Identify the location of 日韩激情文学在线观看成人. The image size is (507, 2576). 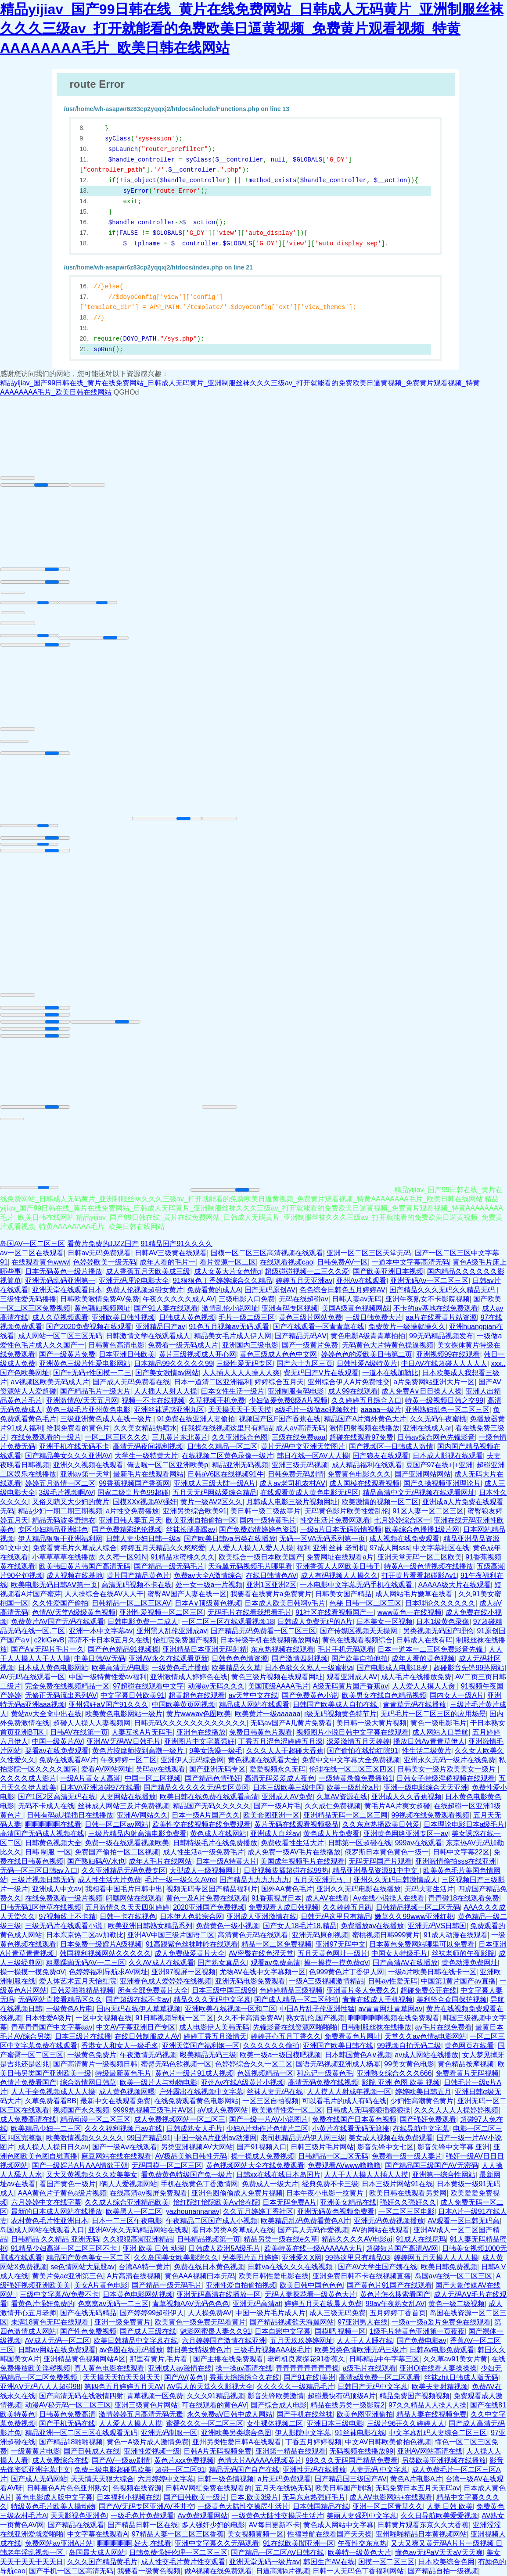
(148, 1336).